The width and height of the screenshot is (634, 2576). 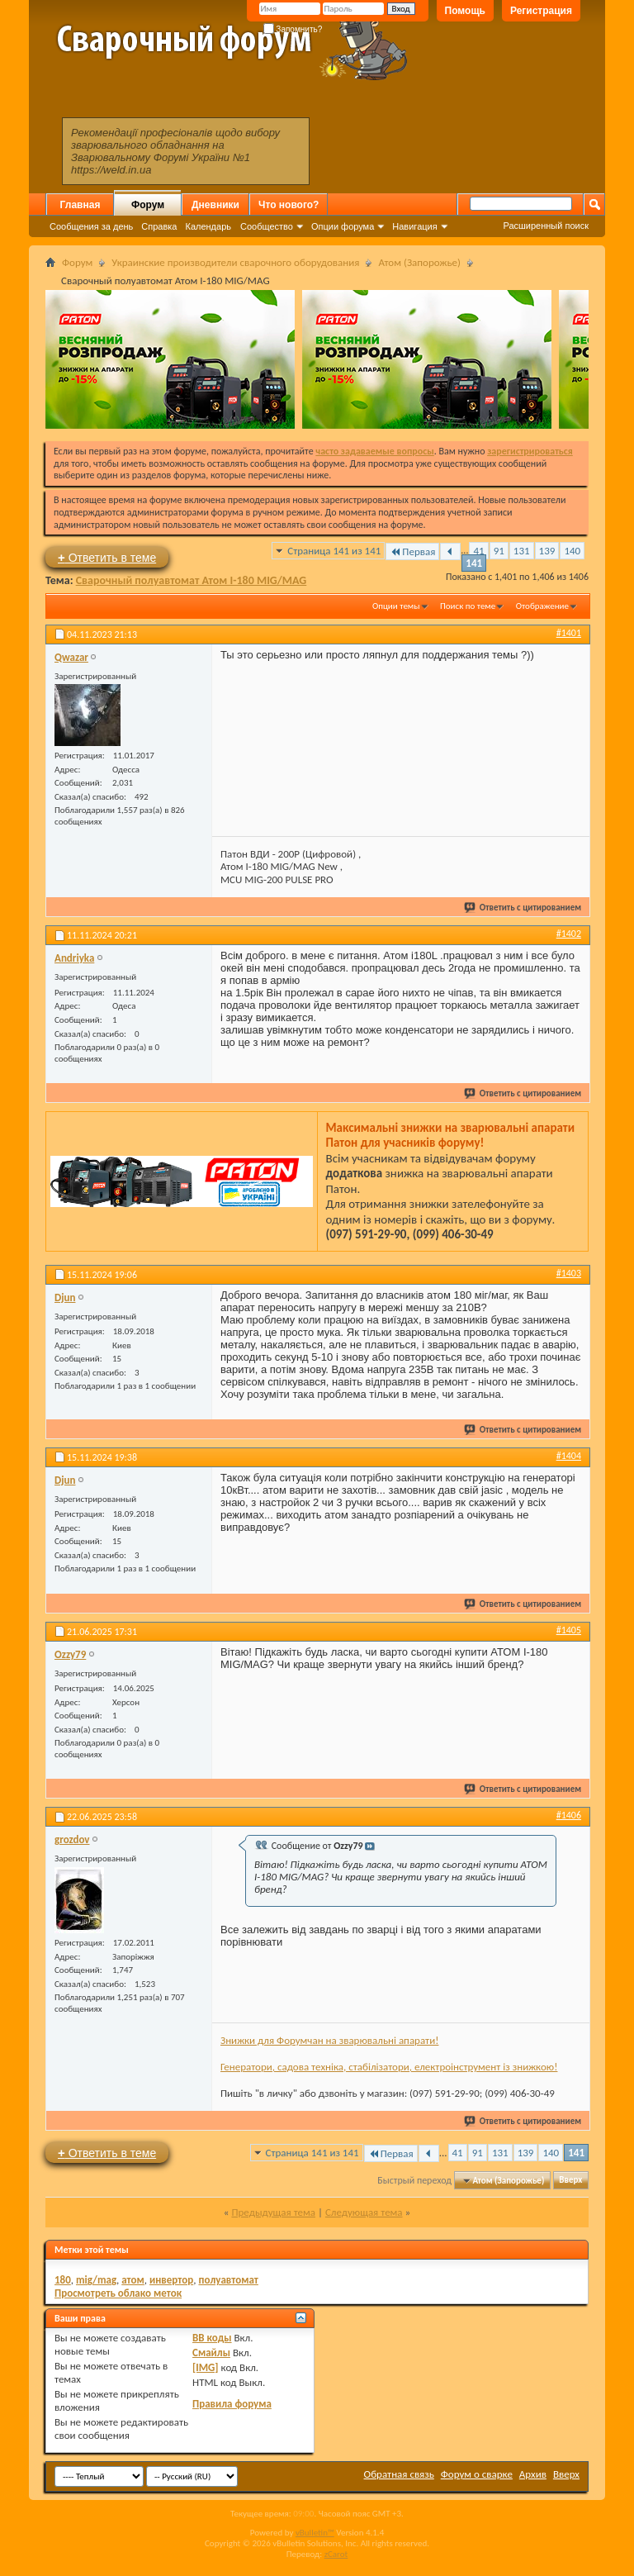 I want to click on [IMG], so click(x=205, y=2367).